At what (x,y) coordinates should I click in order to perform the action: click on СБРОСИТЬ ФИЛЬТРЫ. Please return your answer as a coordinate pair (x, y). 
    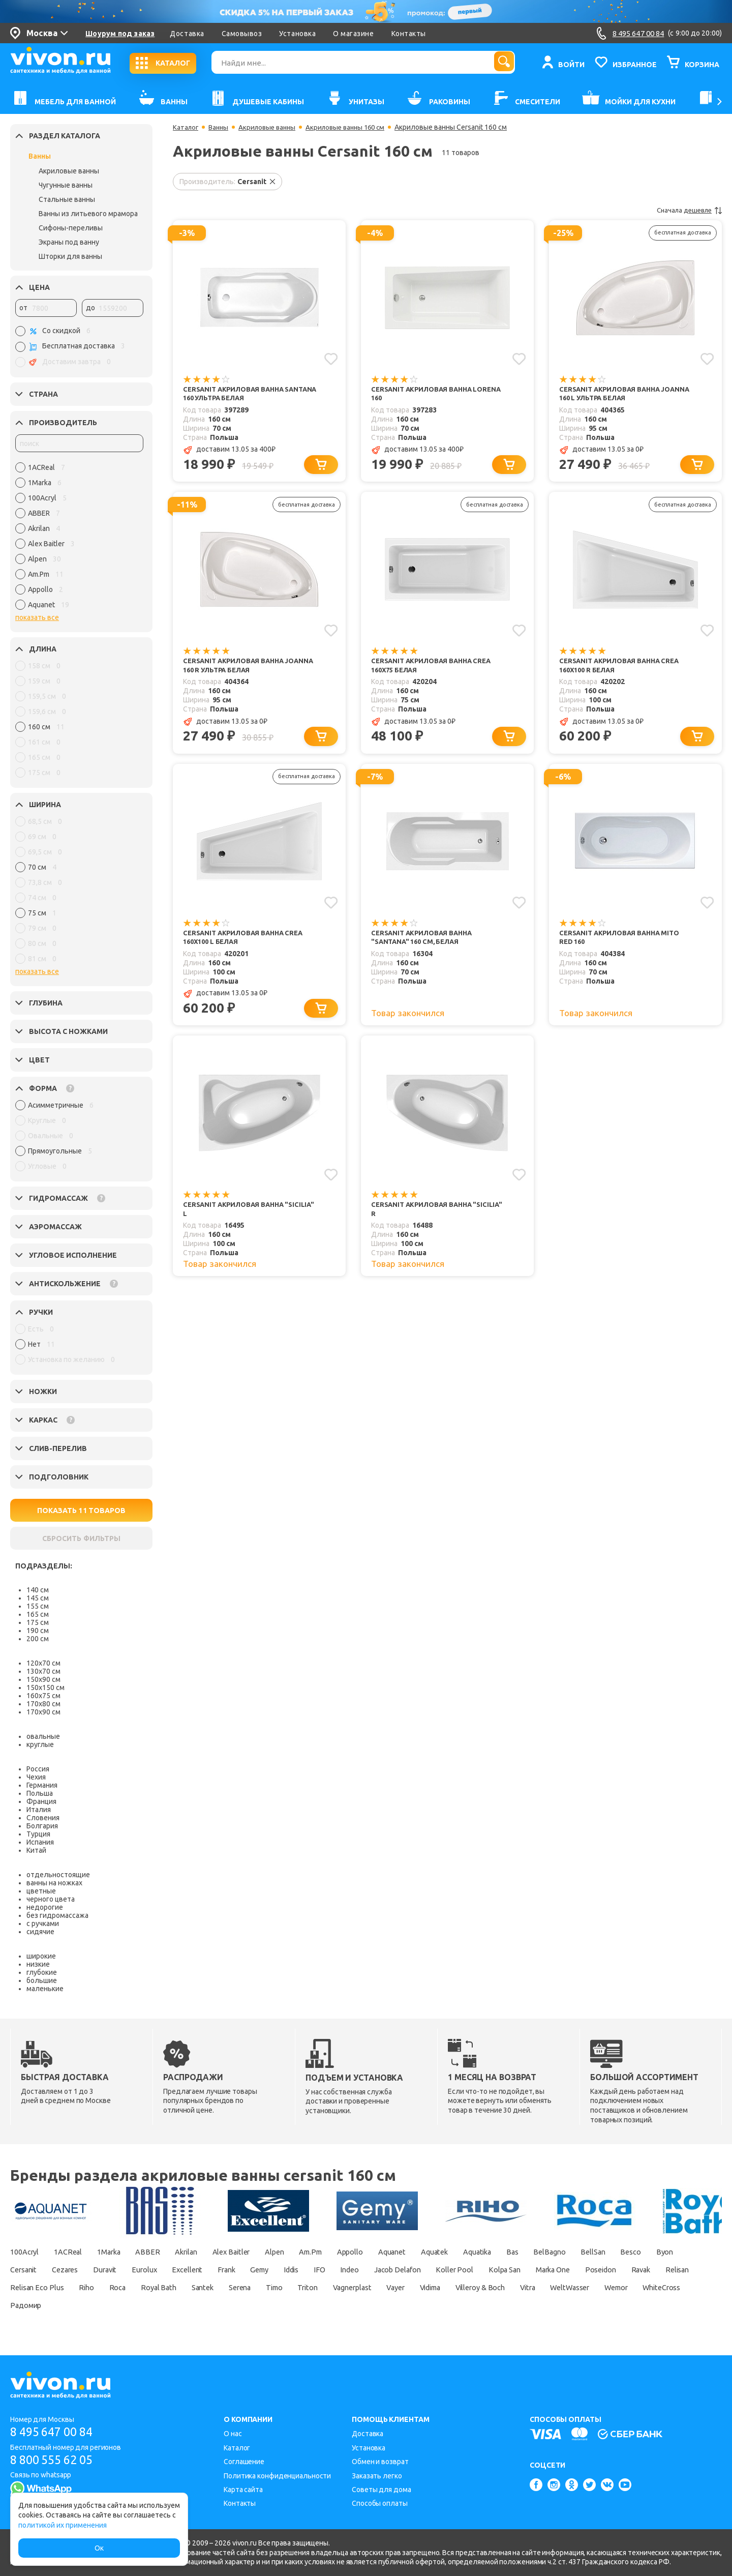
    Looking at the image, I should click on (81, 1538).